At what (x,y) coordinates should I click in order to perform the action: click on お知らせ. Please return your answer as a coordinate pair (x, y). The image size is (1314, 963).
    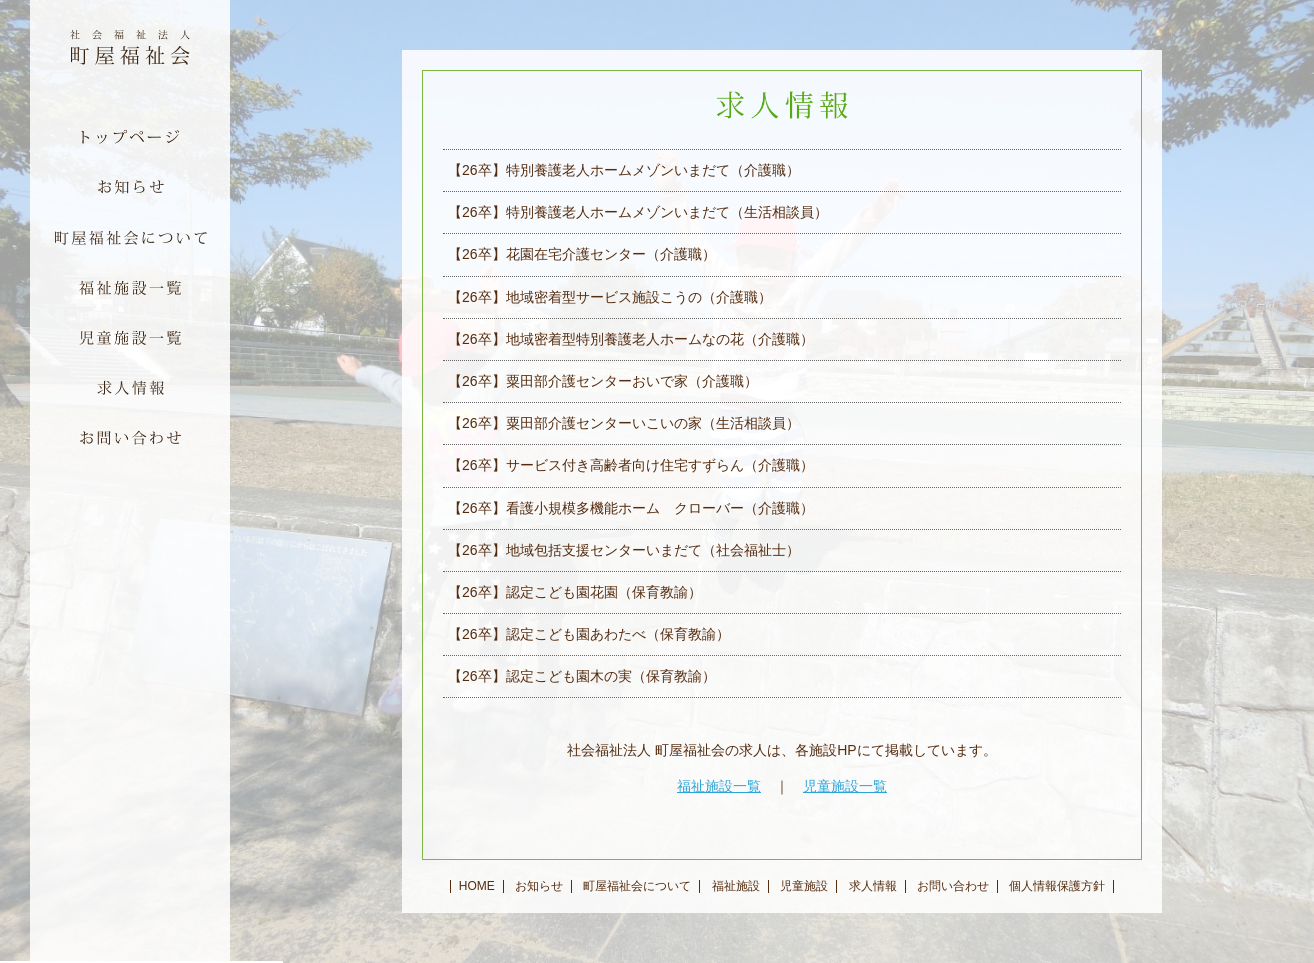
    Looking at the image, I should click on (539, 886).